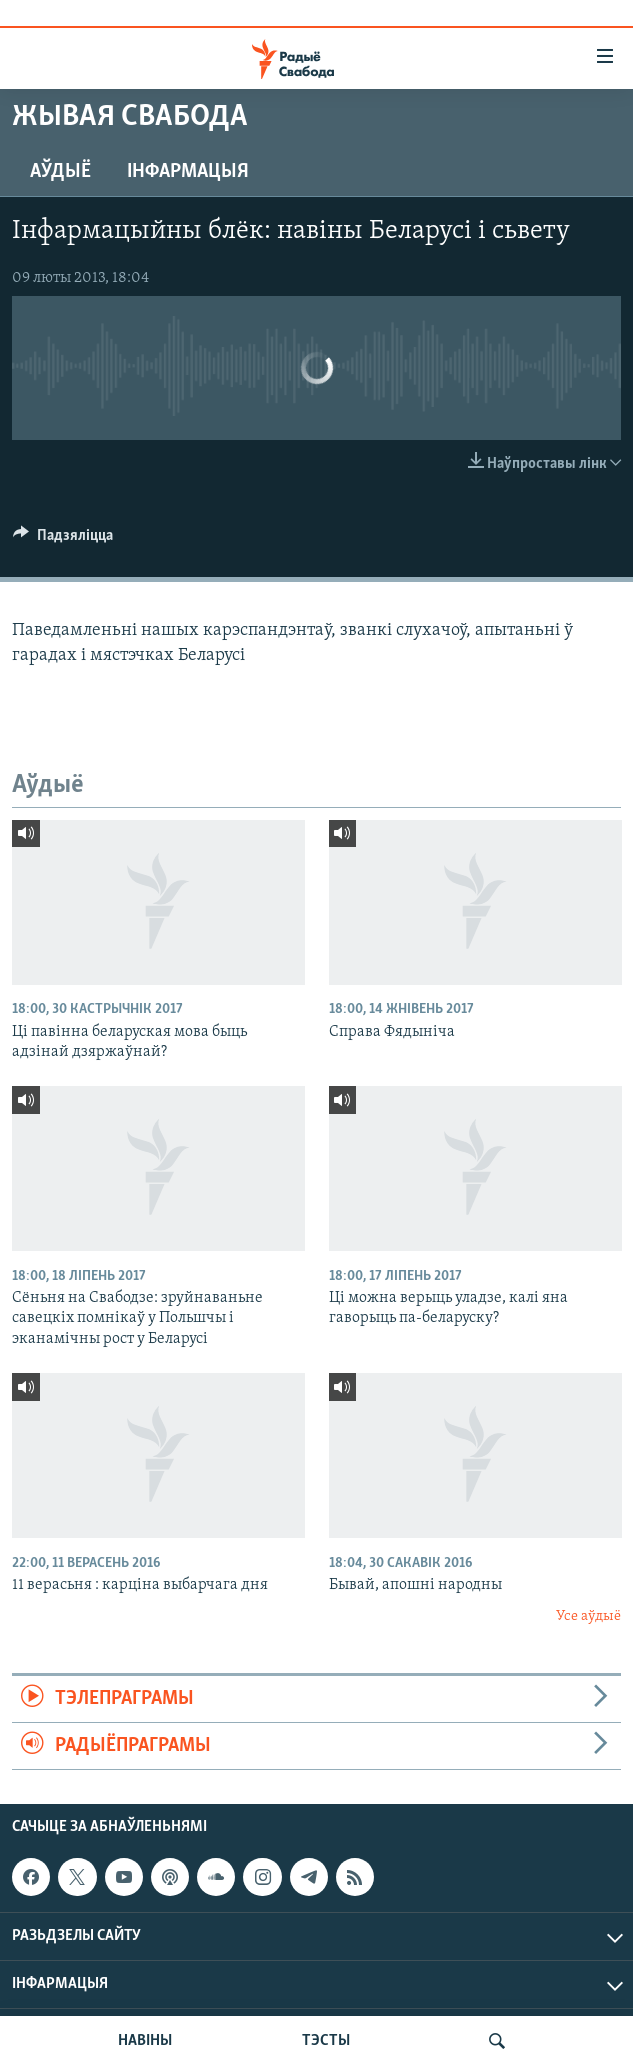  What do you see at coordinates (188, 172) in the screenshot?
I see `Інфармацыя` at bounding box center [188, 172].